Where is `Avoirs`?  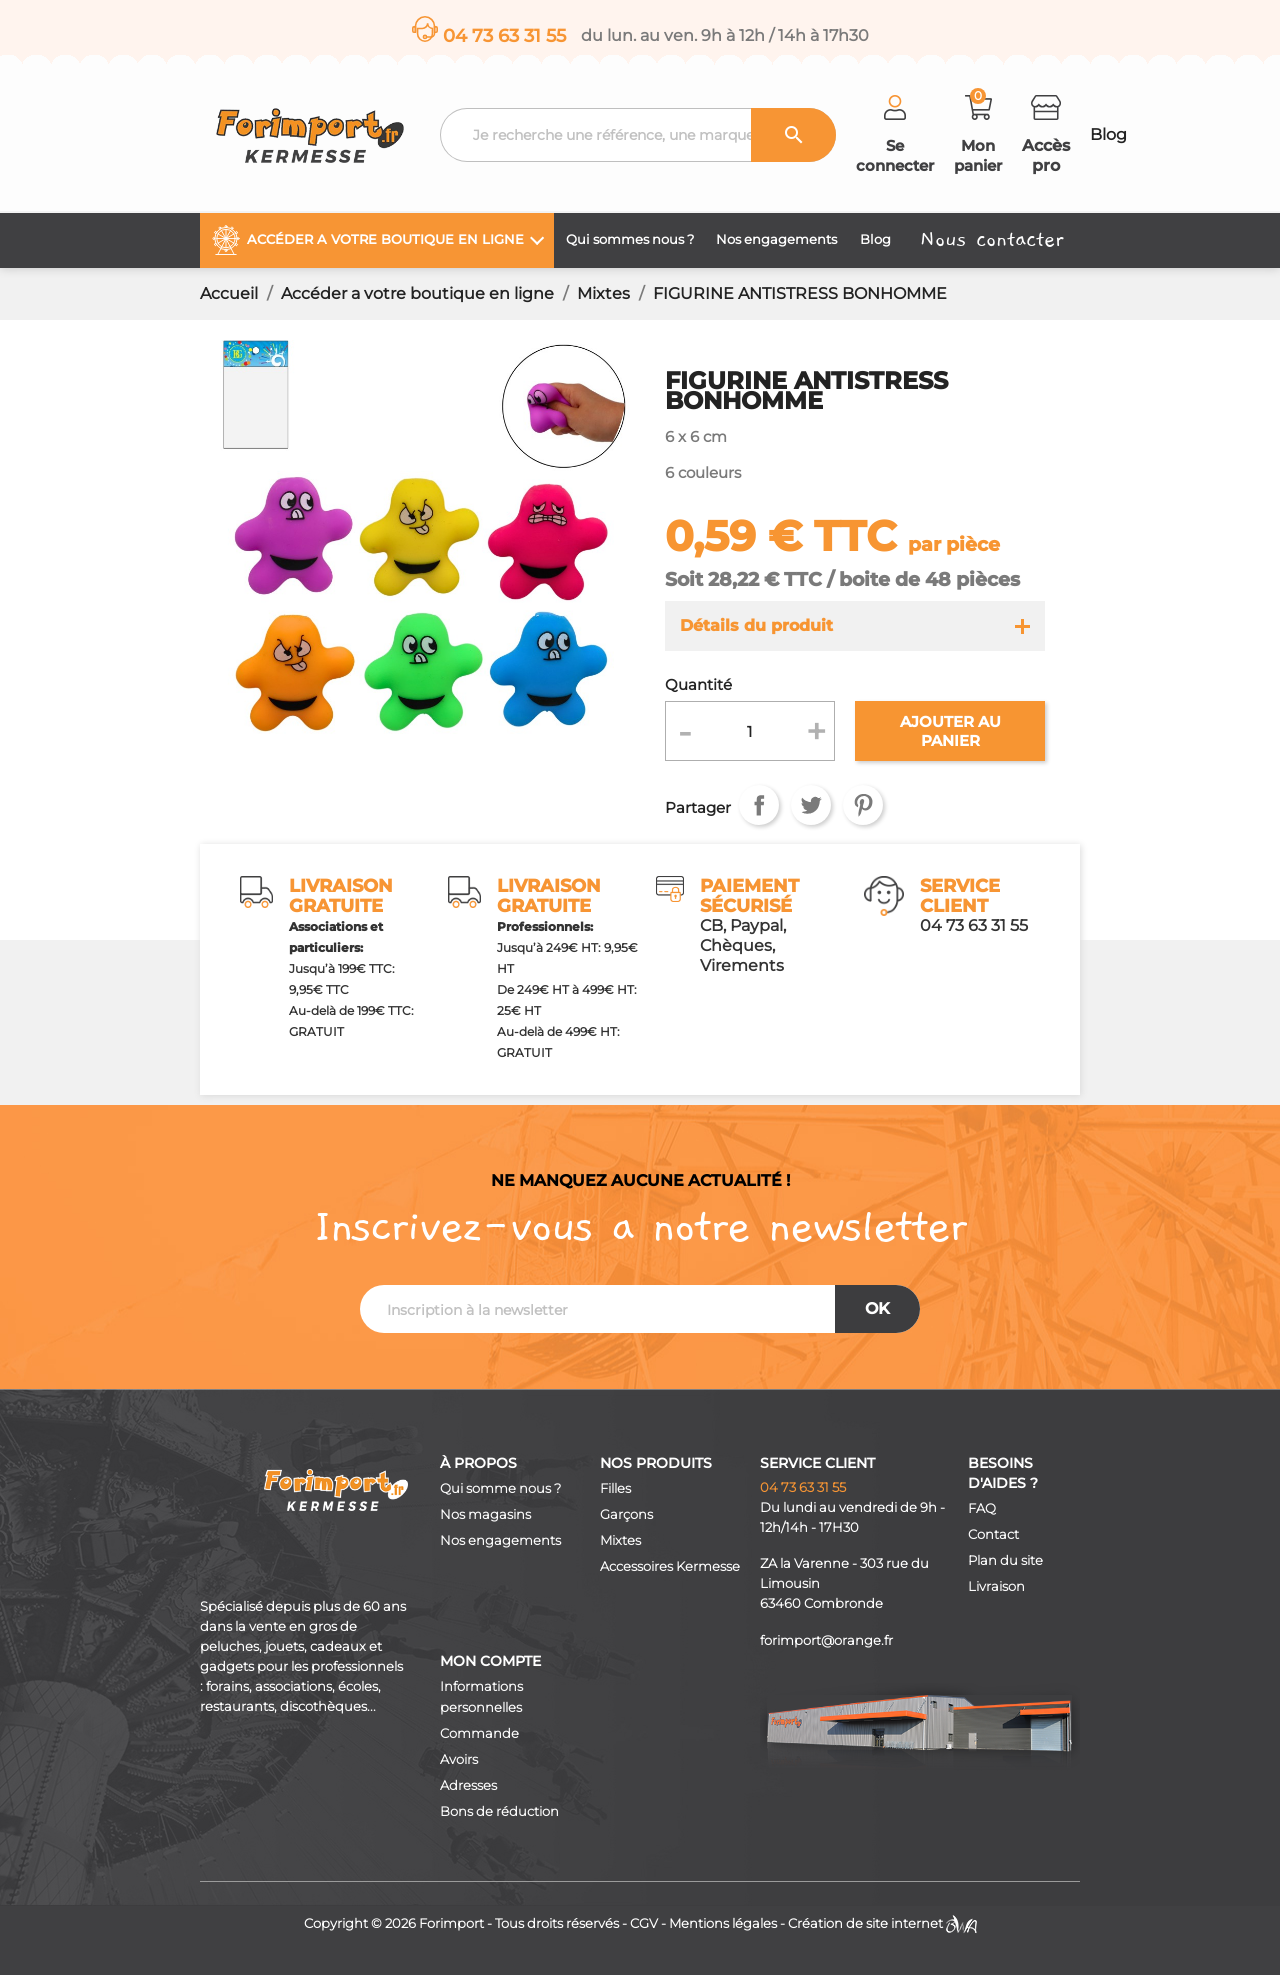 Avoirs is located at coordinates (459, 1759).